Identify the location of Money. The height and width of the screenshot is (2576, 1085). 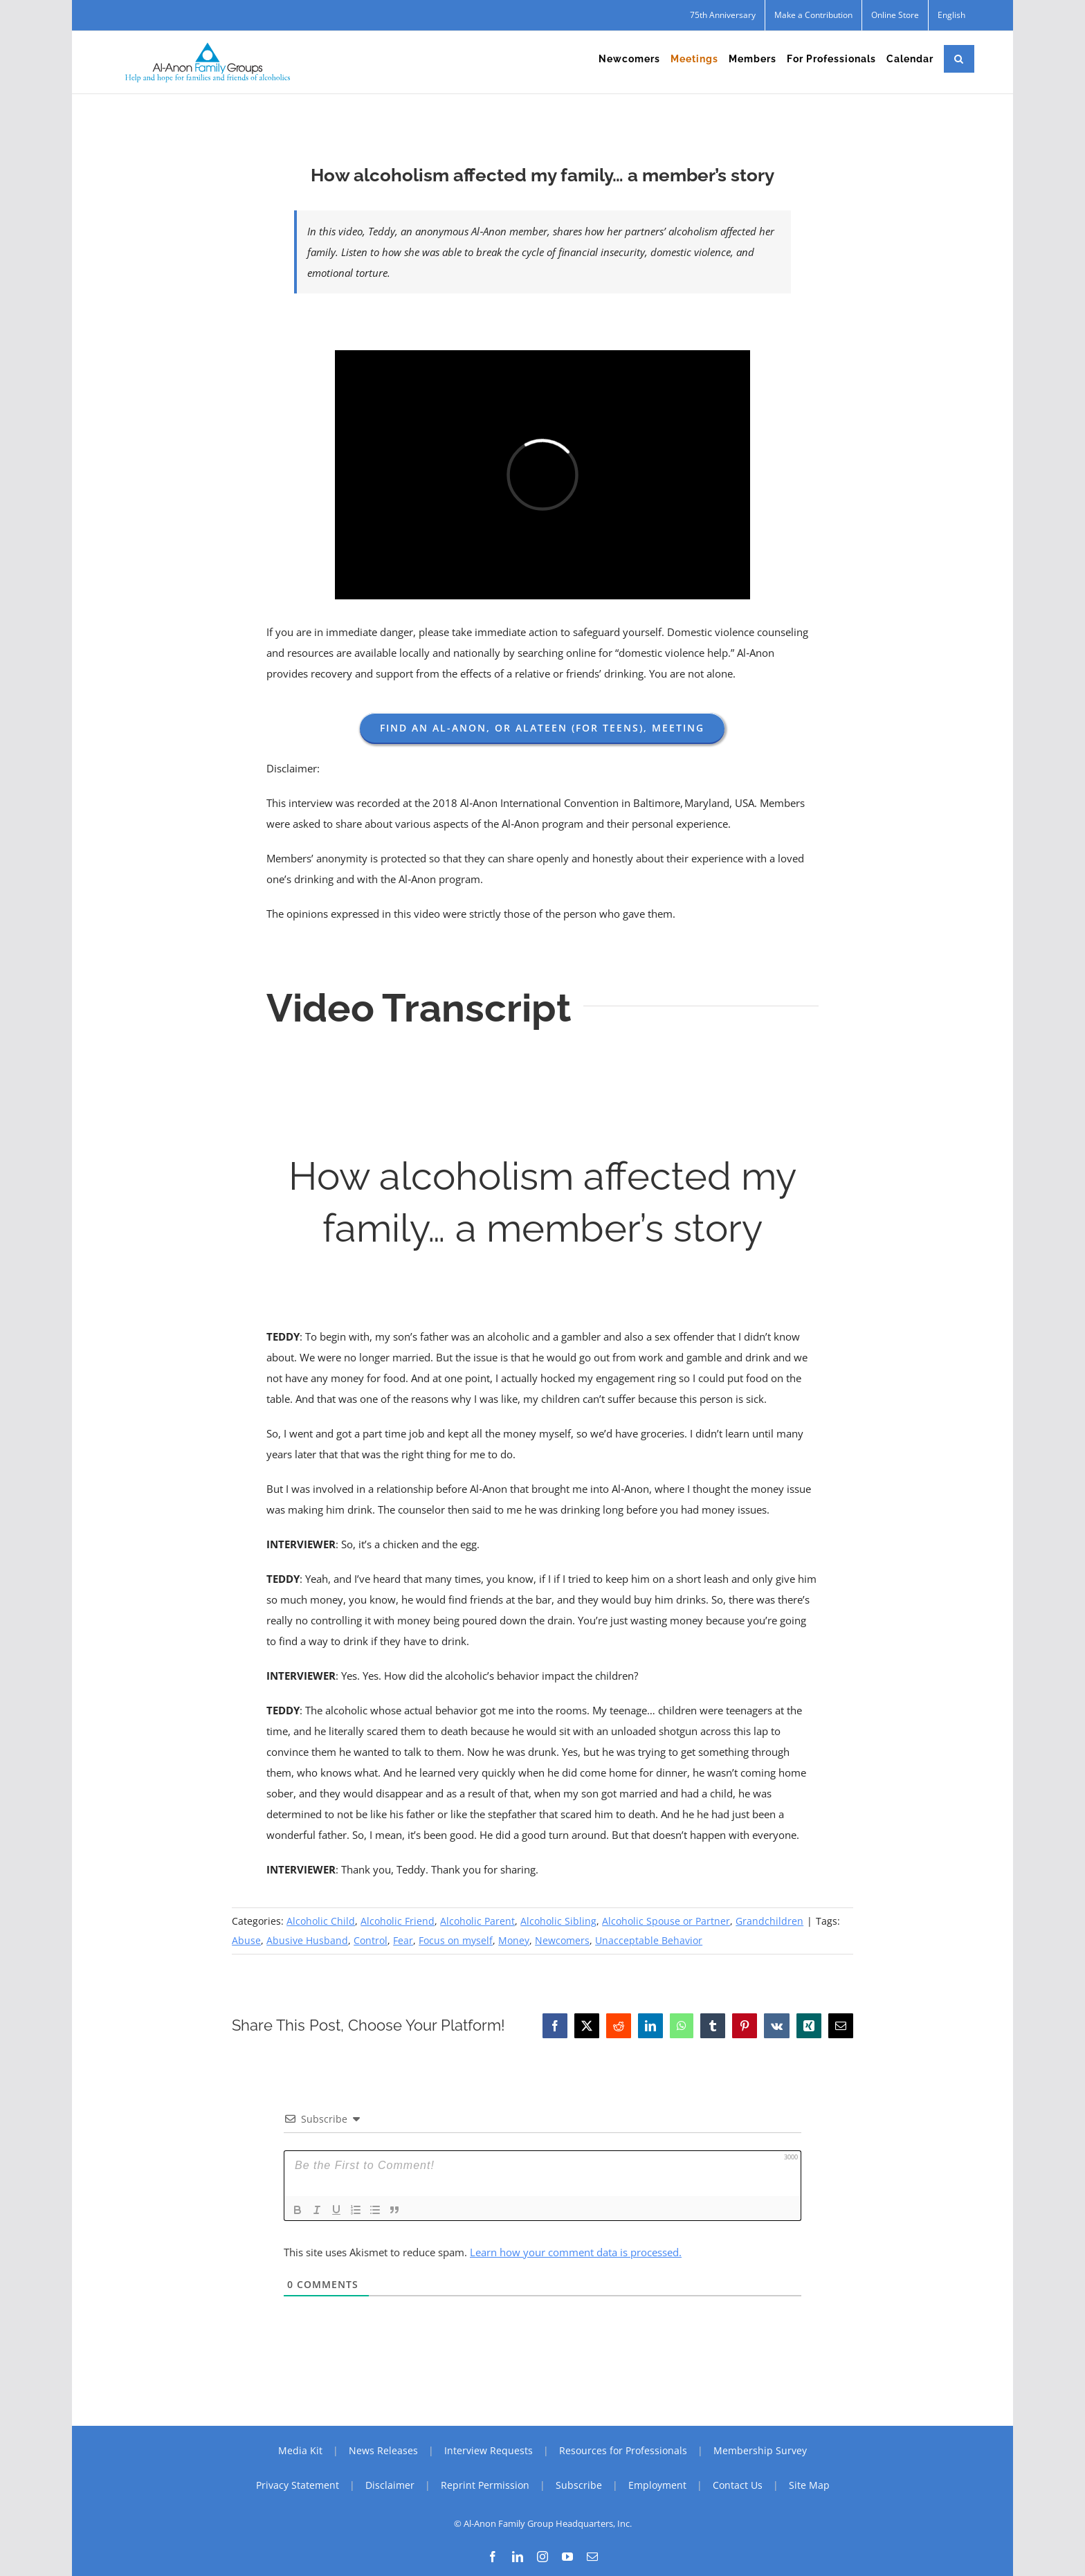
(513, 1940).